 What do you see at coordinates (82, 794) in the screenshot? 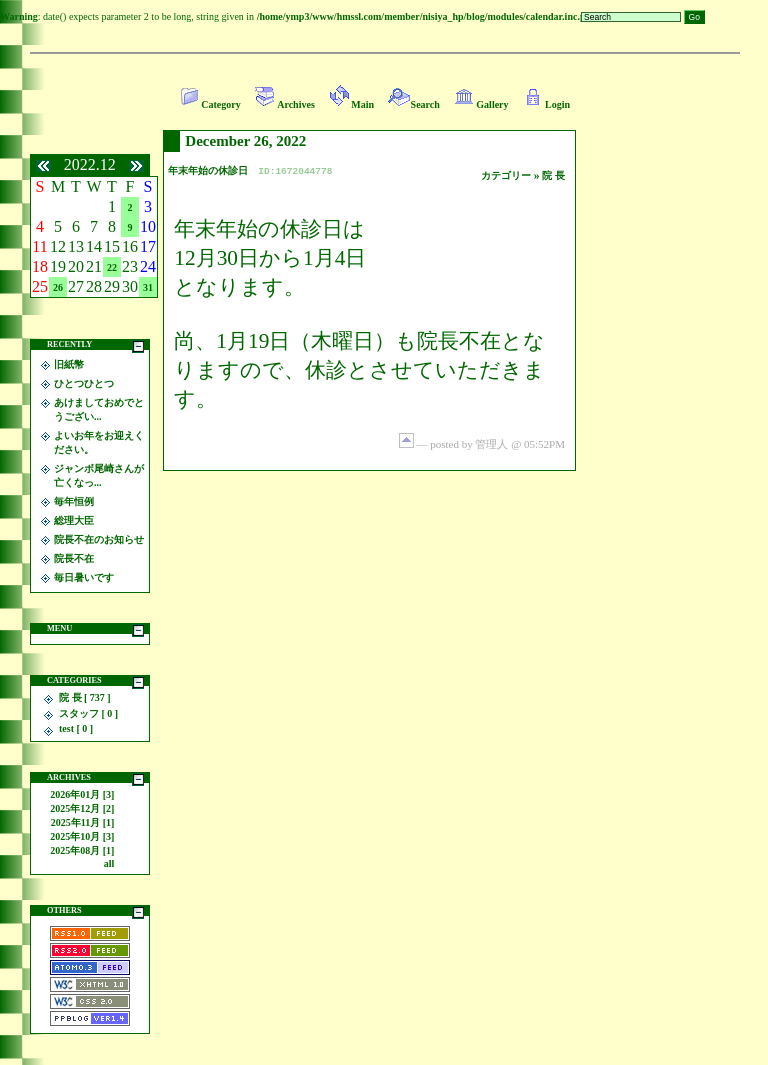
I see `2026年01月 [3]` at bounding box center [82, 794].